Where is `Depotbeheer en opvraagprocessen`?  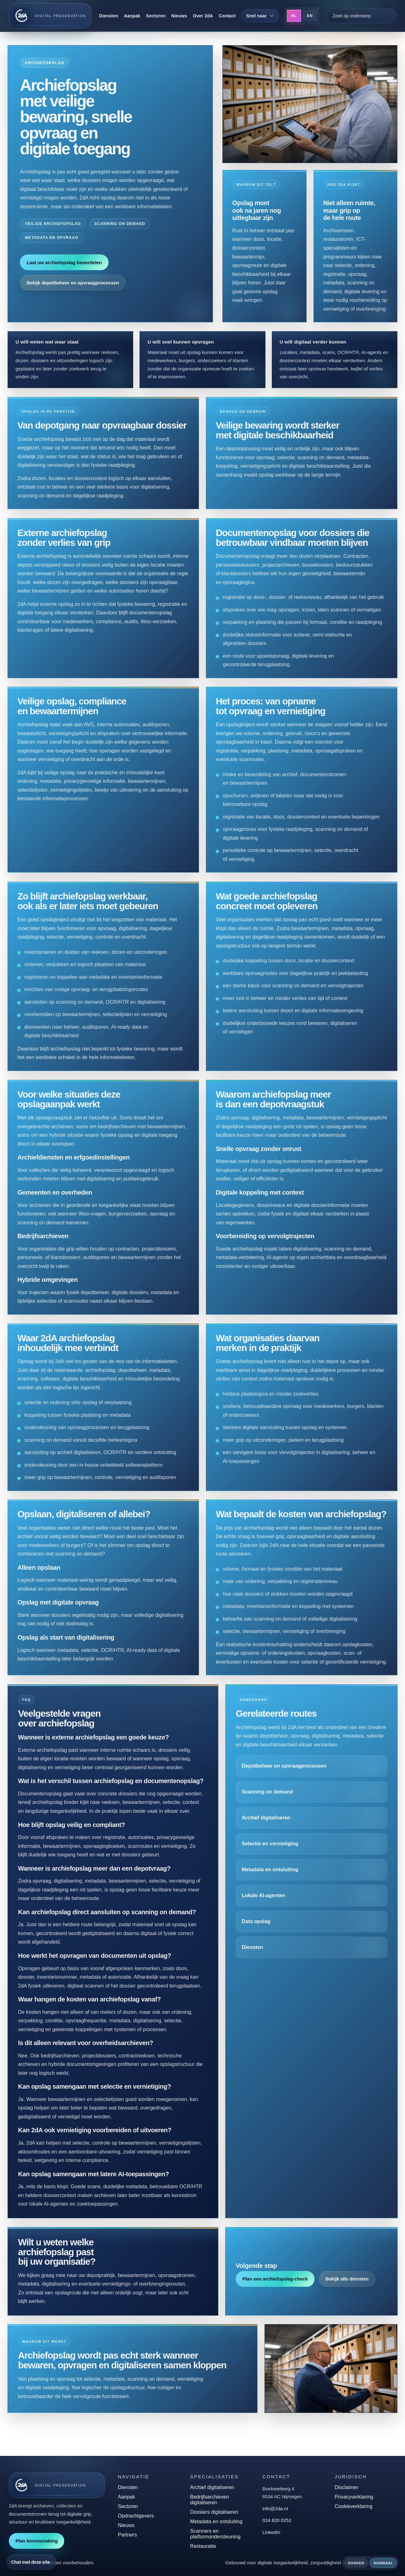
Depotbeheer en opvraagprocessen is located at coordinates (284, 1777).